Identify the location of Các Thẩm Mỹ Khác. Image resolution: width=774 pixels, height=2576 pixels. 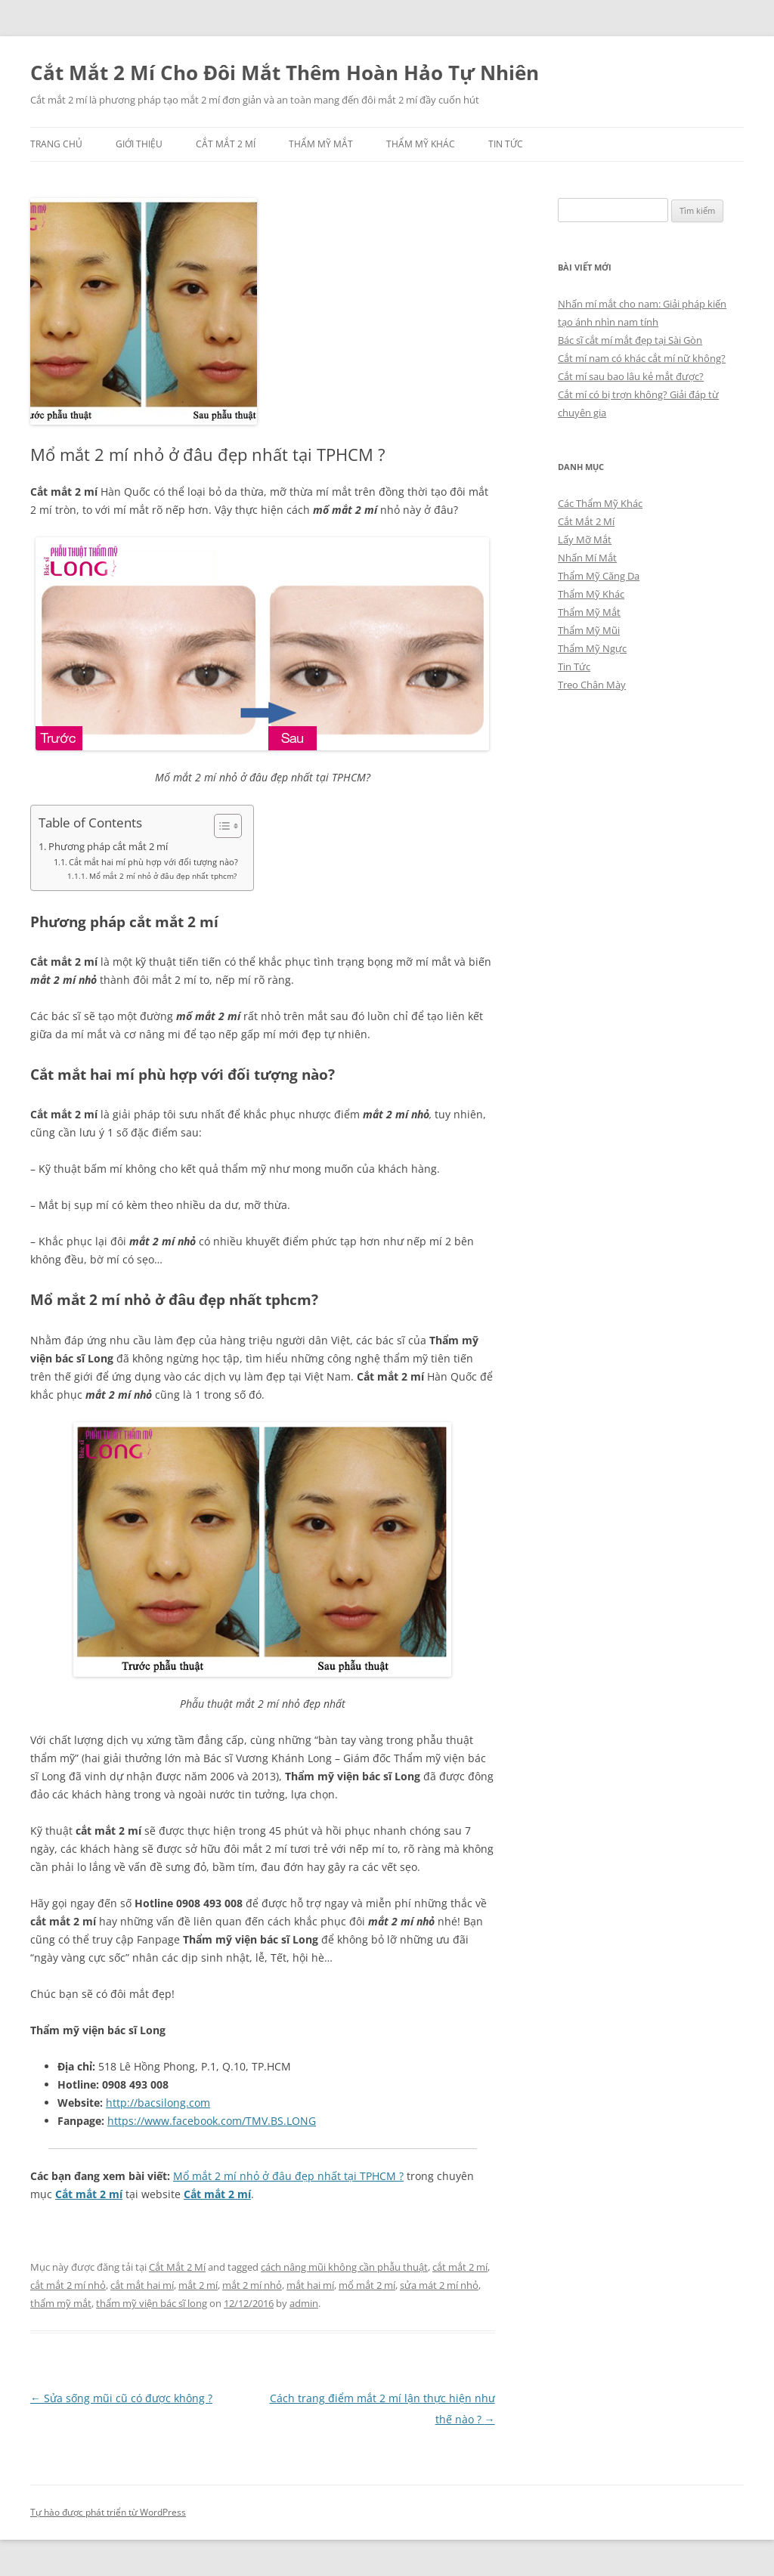
(600, 503).